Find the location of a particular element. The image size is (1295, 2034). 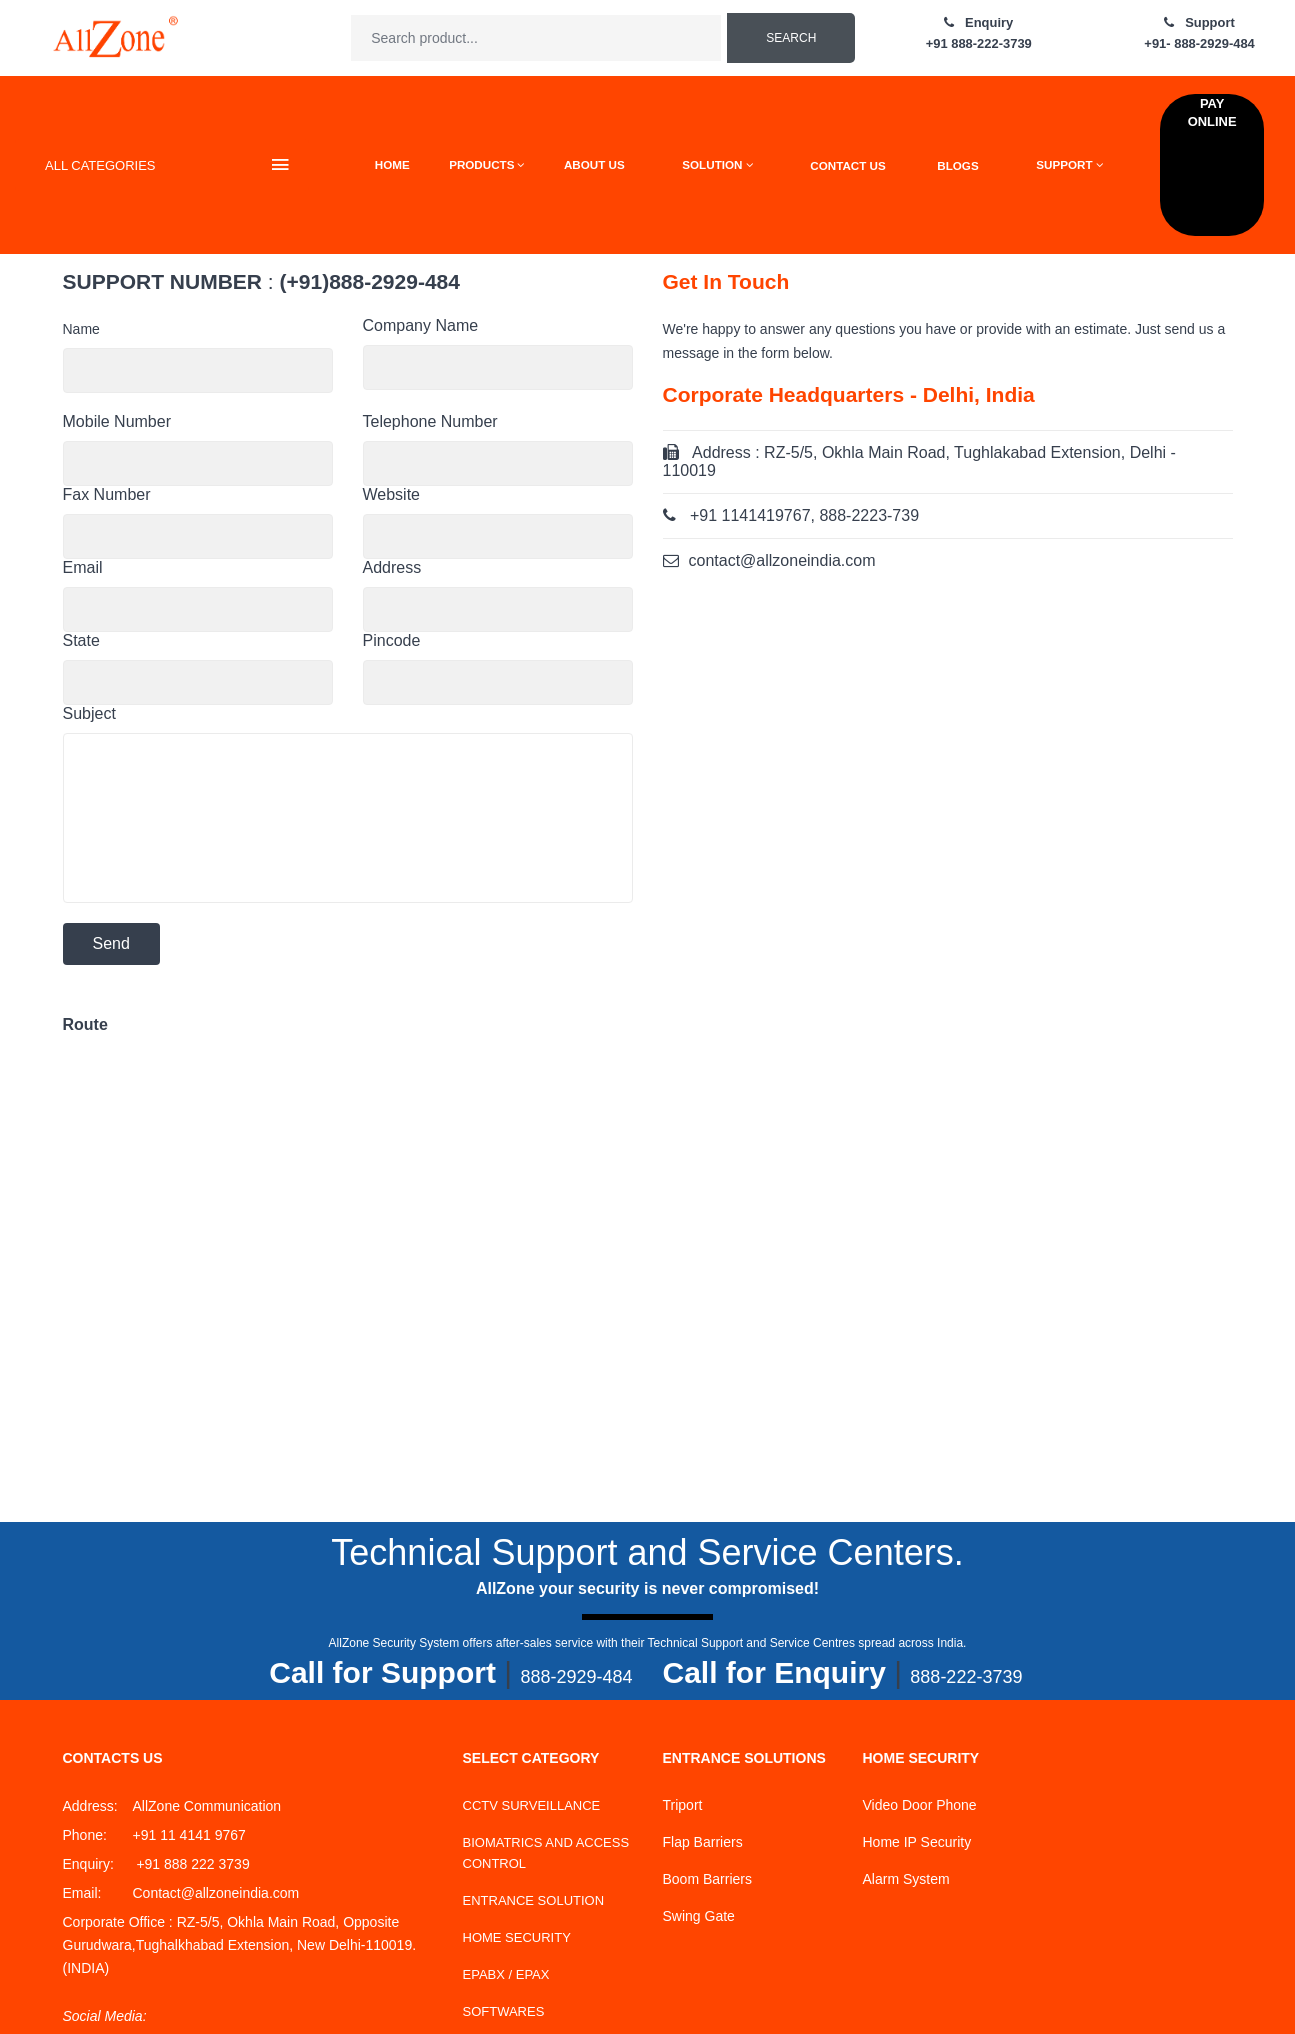

HOME is located at coordinates (392, 164).